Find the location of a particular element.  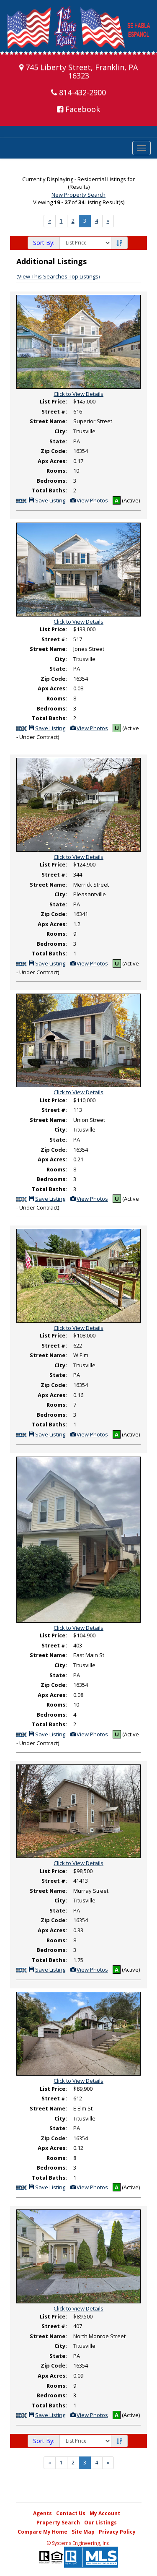

Bedrooms: is located at coordinates (51, 480).